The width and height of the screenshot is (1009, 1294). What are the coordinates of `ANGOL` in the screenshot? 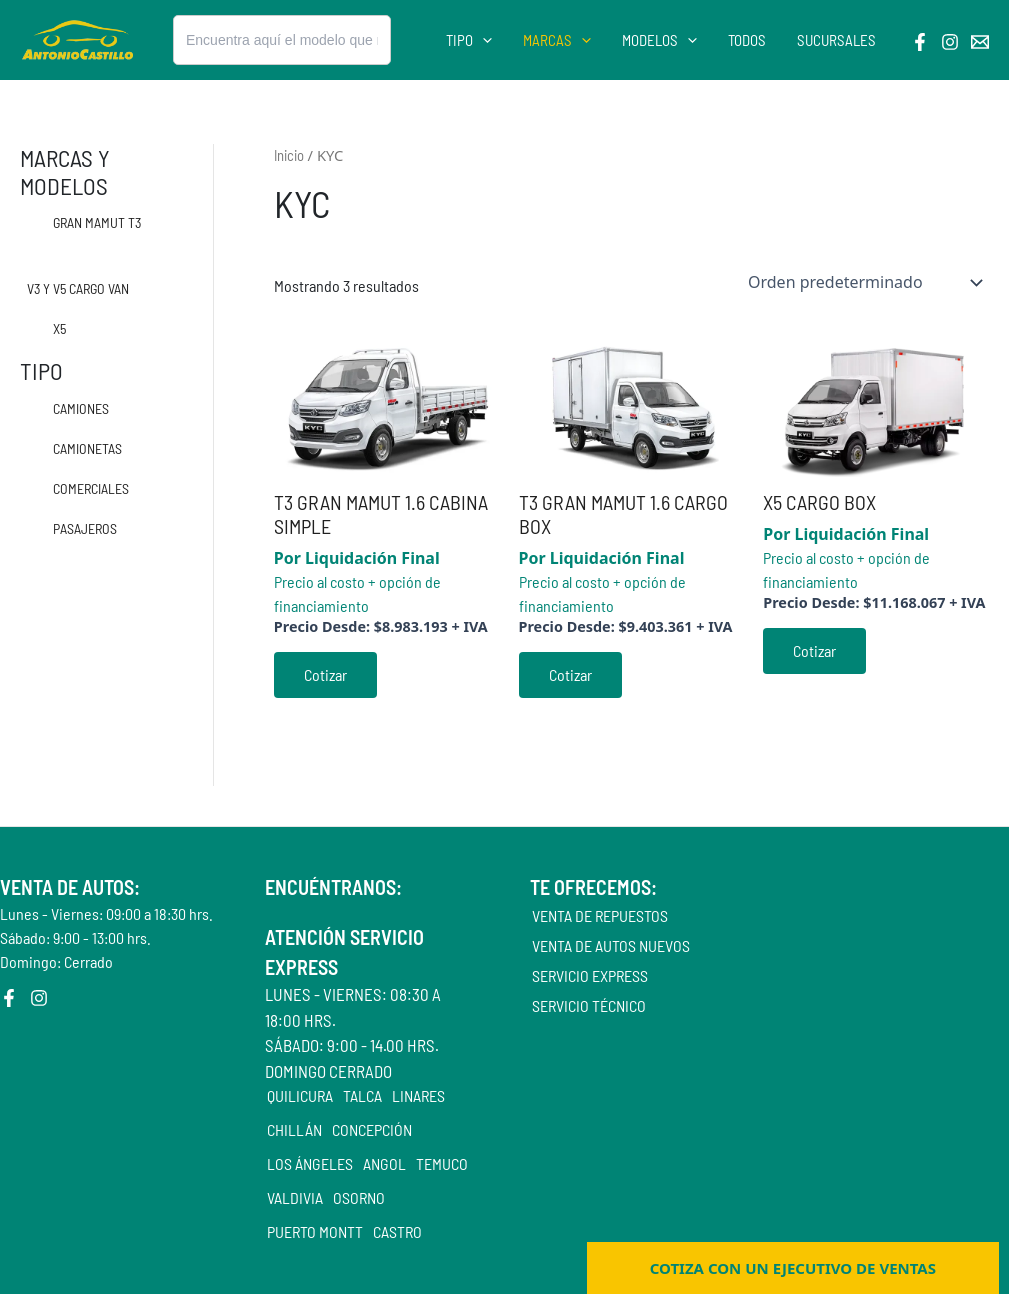 It's located at (384, 1163).